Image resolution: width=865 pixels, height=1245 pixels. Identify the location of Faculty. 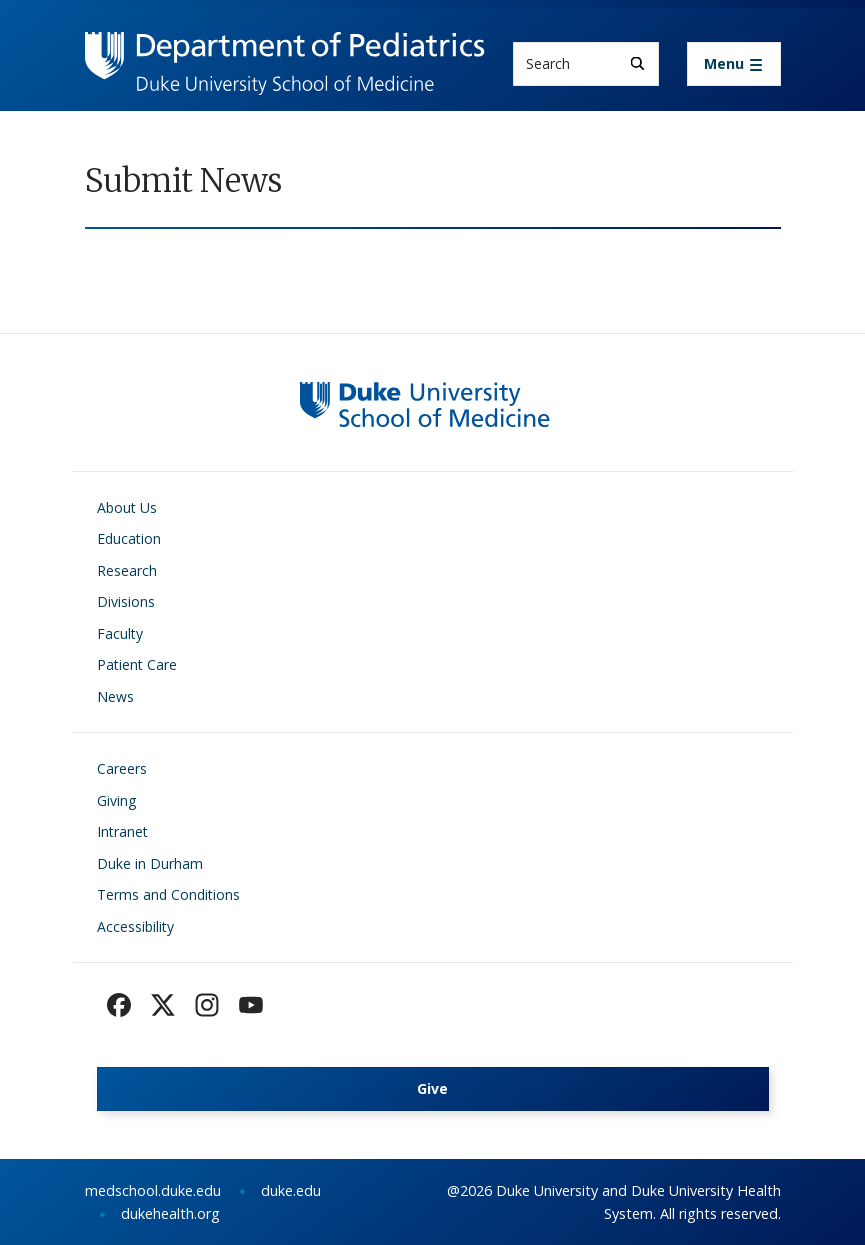
(120, 633).